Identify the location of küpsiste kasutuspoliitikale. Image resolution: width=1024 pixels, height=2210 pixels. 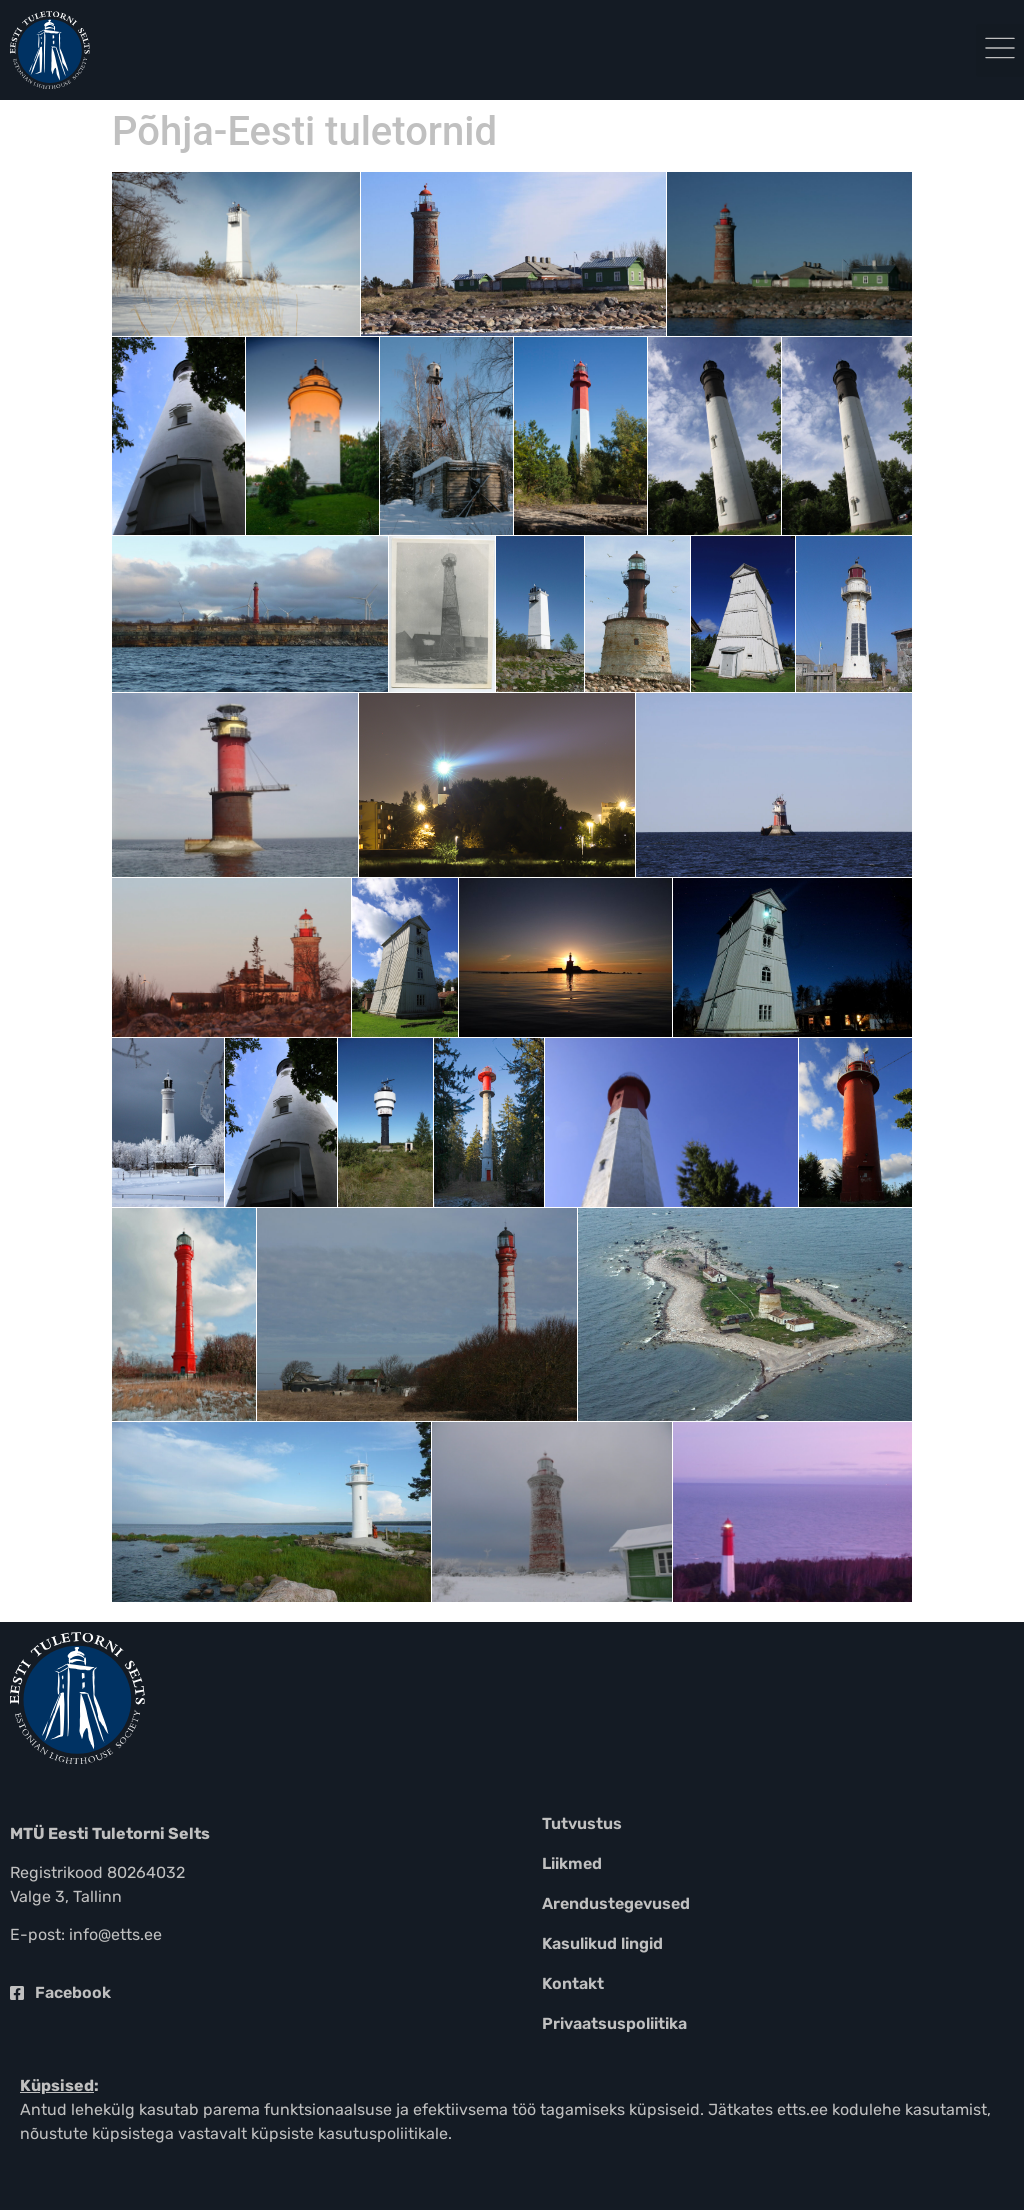
(349, 2133).